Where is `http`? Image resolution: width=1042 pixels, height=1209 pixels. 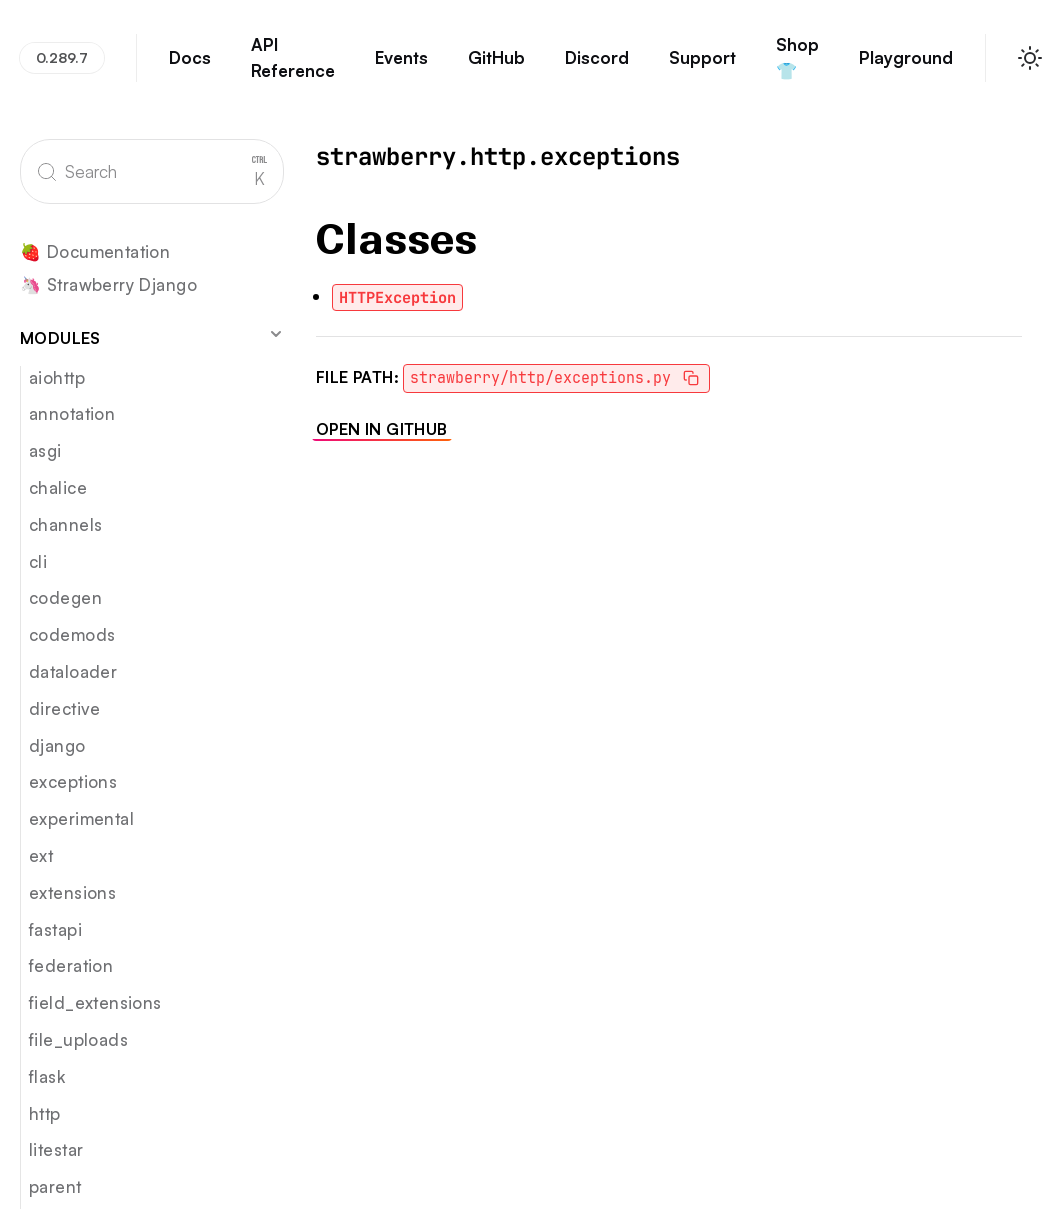
http is located at coordinates (45, 1113).